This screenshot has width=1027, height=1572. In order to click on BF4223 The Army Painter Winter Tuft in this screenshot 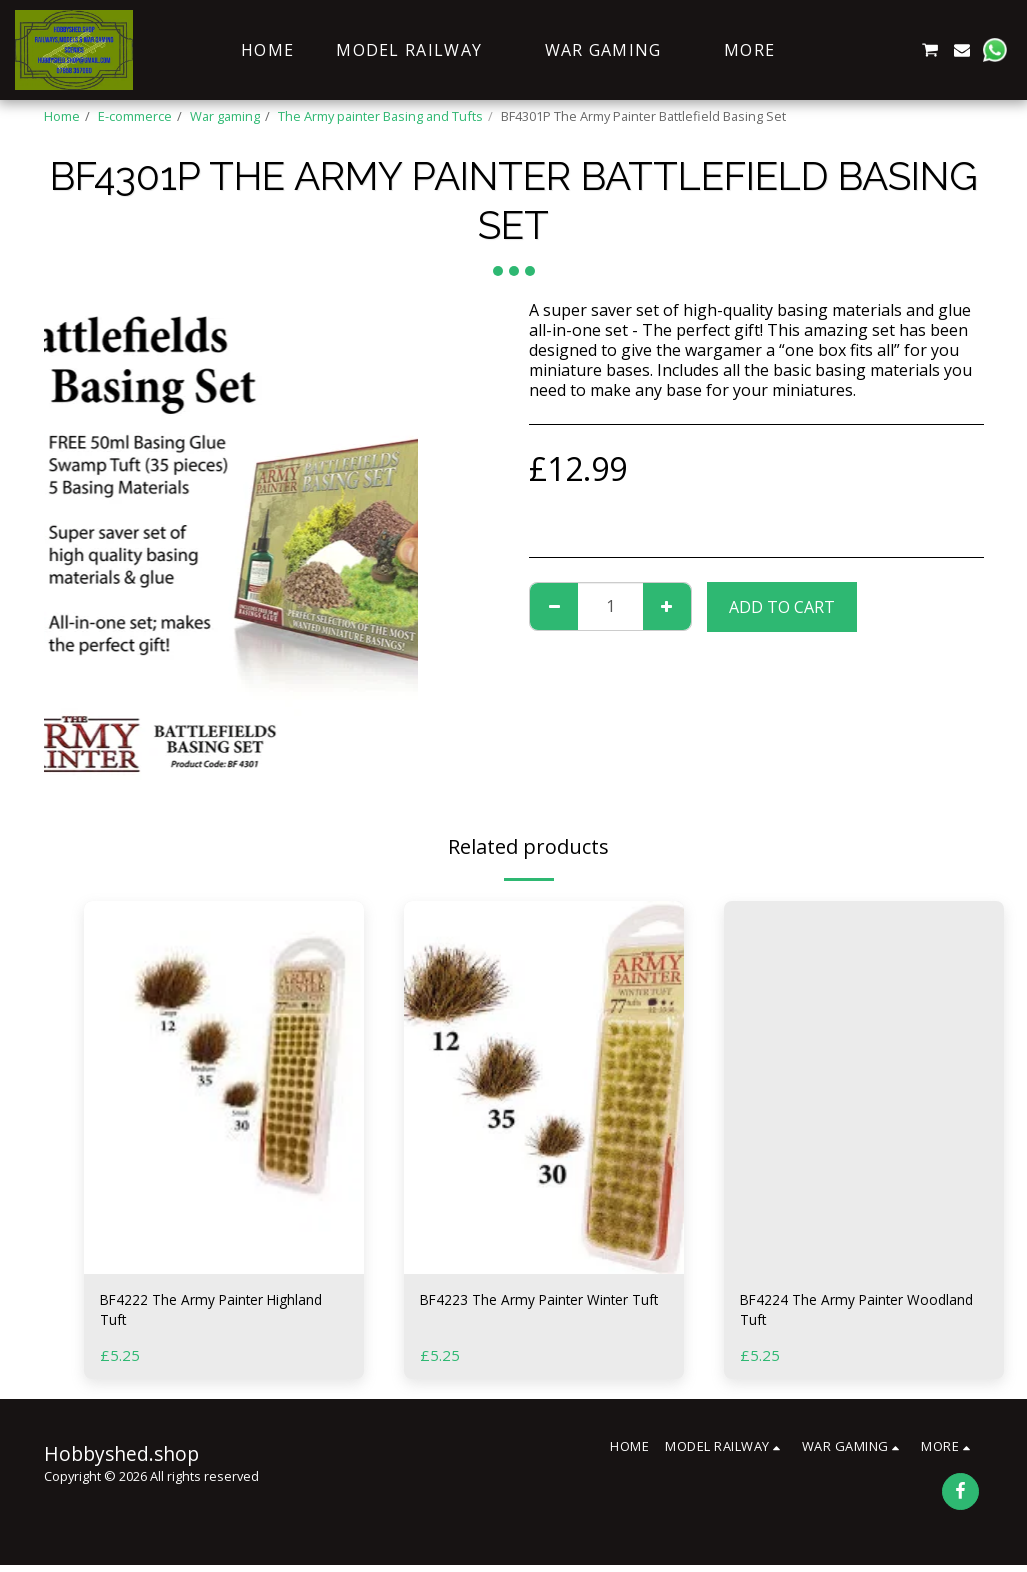, I will do `click(543, 1314)`.